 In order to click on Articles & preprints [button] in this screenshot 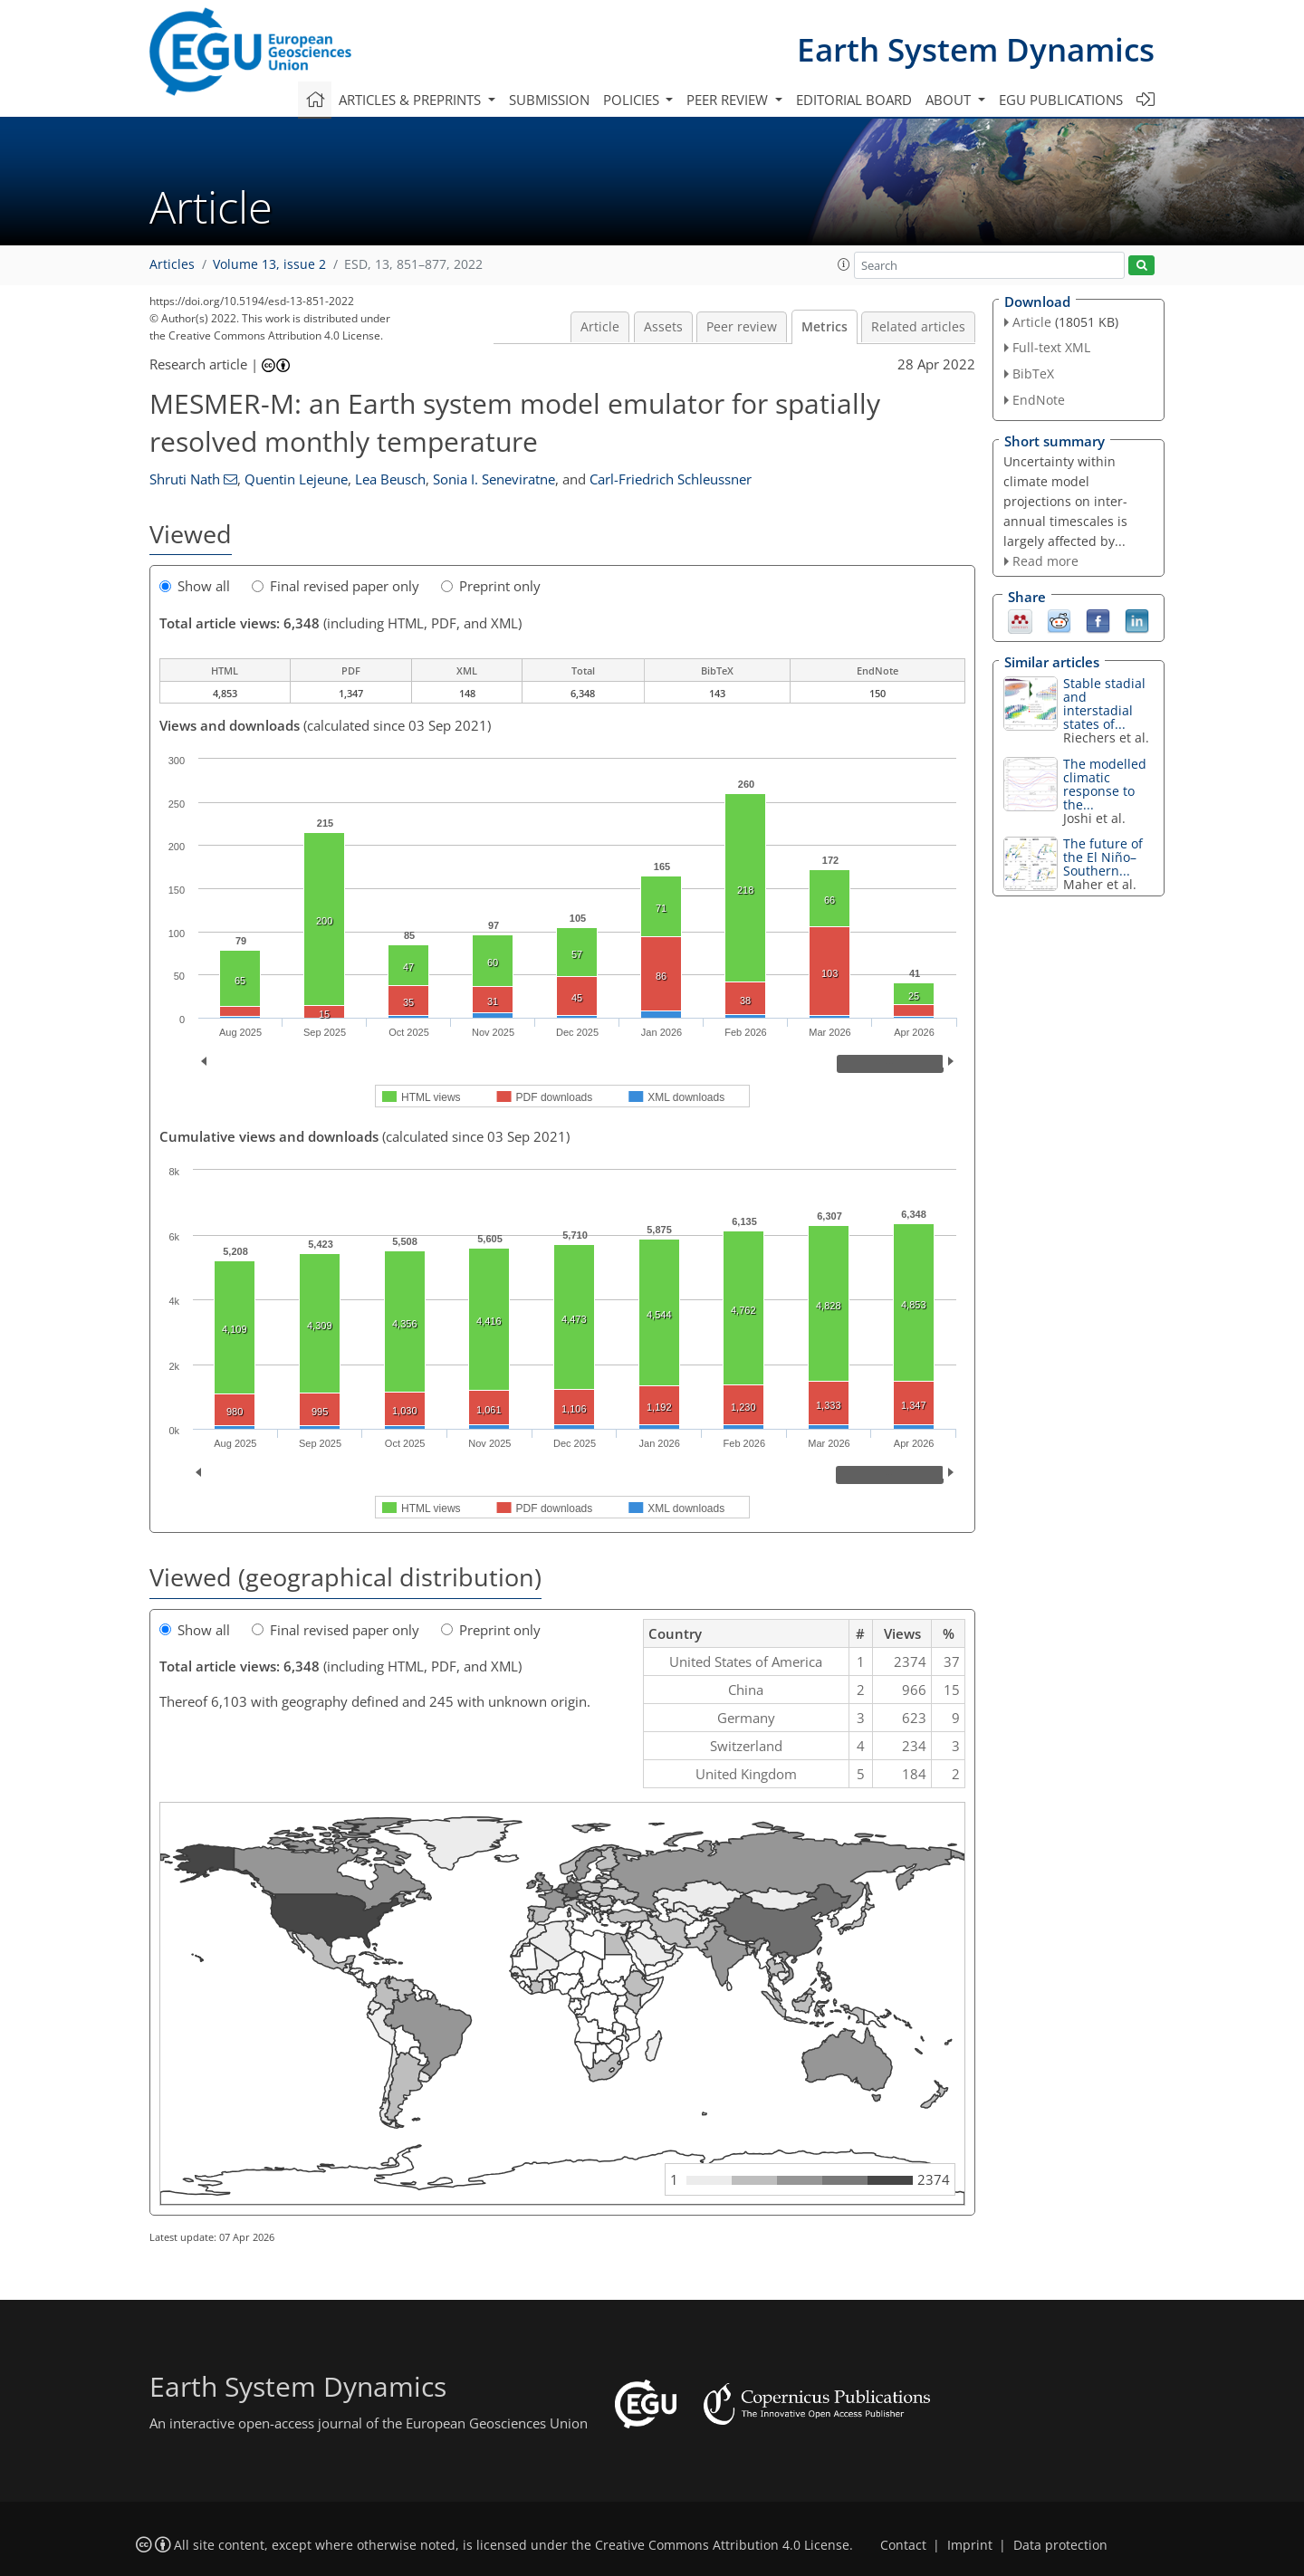, I will do `click(411, 100)`.